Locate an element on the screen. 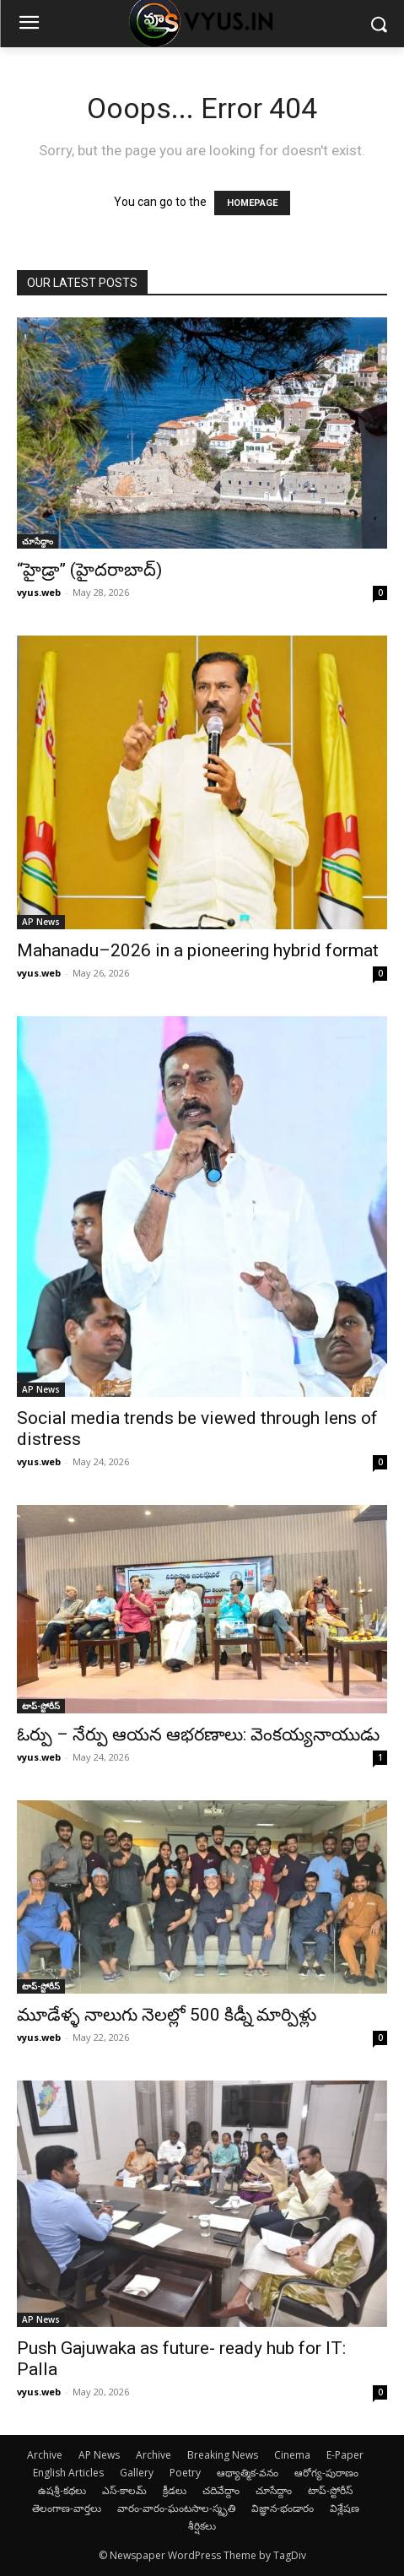 Image resolution: width=404 pixels, height=2576 pixels. “హైడ్రా” (హైదరాబాద్) is located at coordinates (89, 570).